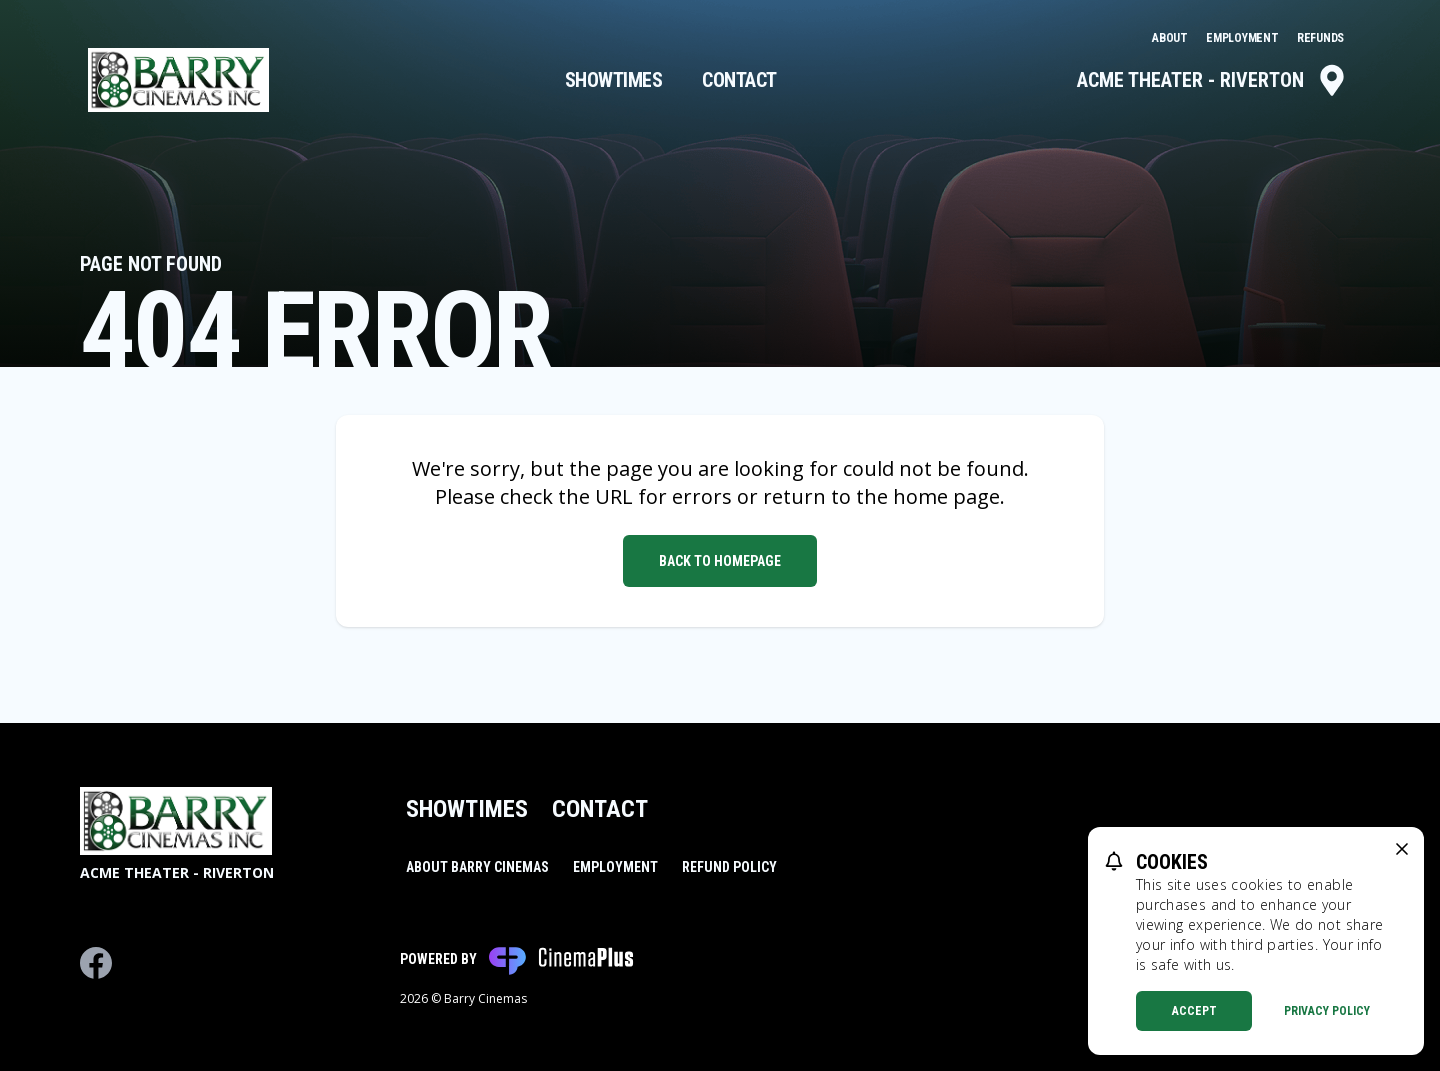  What do you see at coordinates (1327, 1011) in the screenshot?
I see `Privacy Policy` at bounding box center [1327, 1011].